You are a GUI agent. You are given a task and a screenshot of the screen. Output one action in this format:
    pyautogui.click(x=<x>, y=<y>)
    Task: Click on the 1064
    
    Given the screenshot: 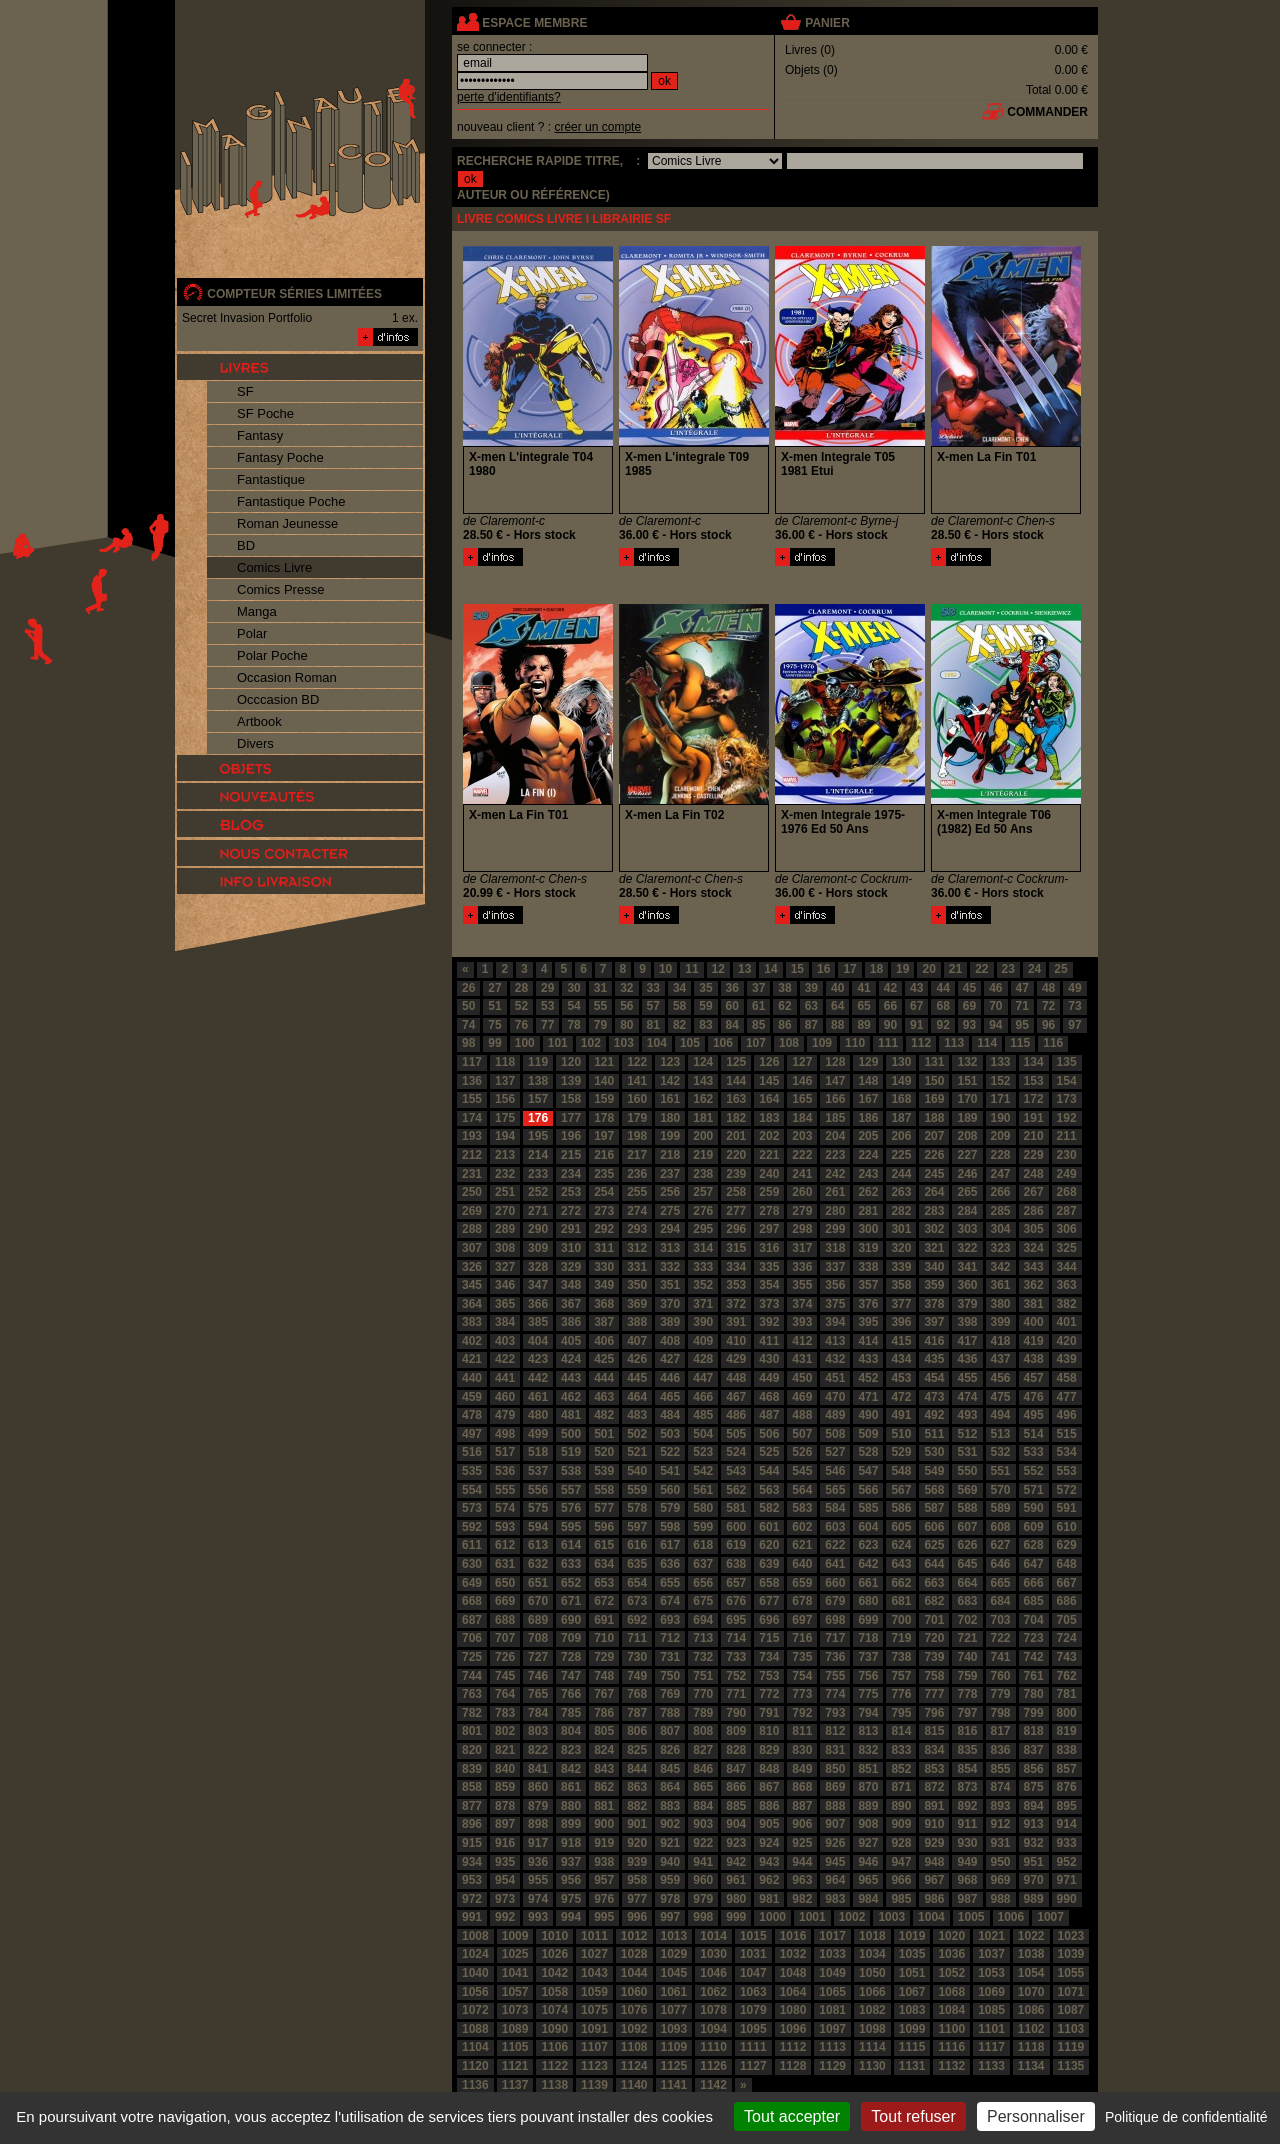 What is the action you would take?
    pyautogui.click(x=793, y=1992)
    